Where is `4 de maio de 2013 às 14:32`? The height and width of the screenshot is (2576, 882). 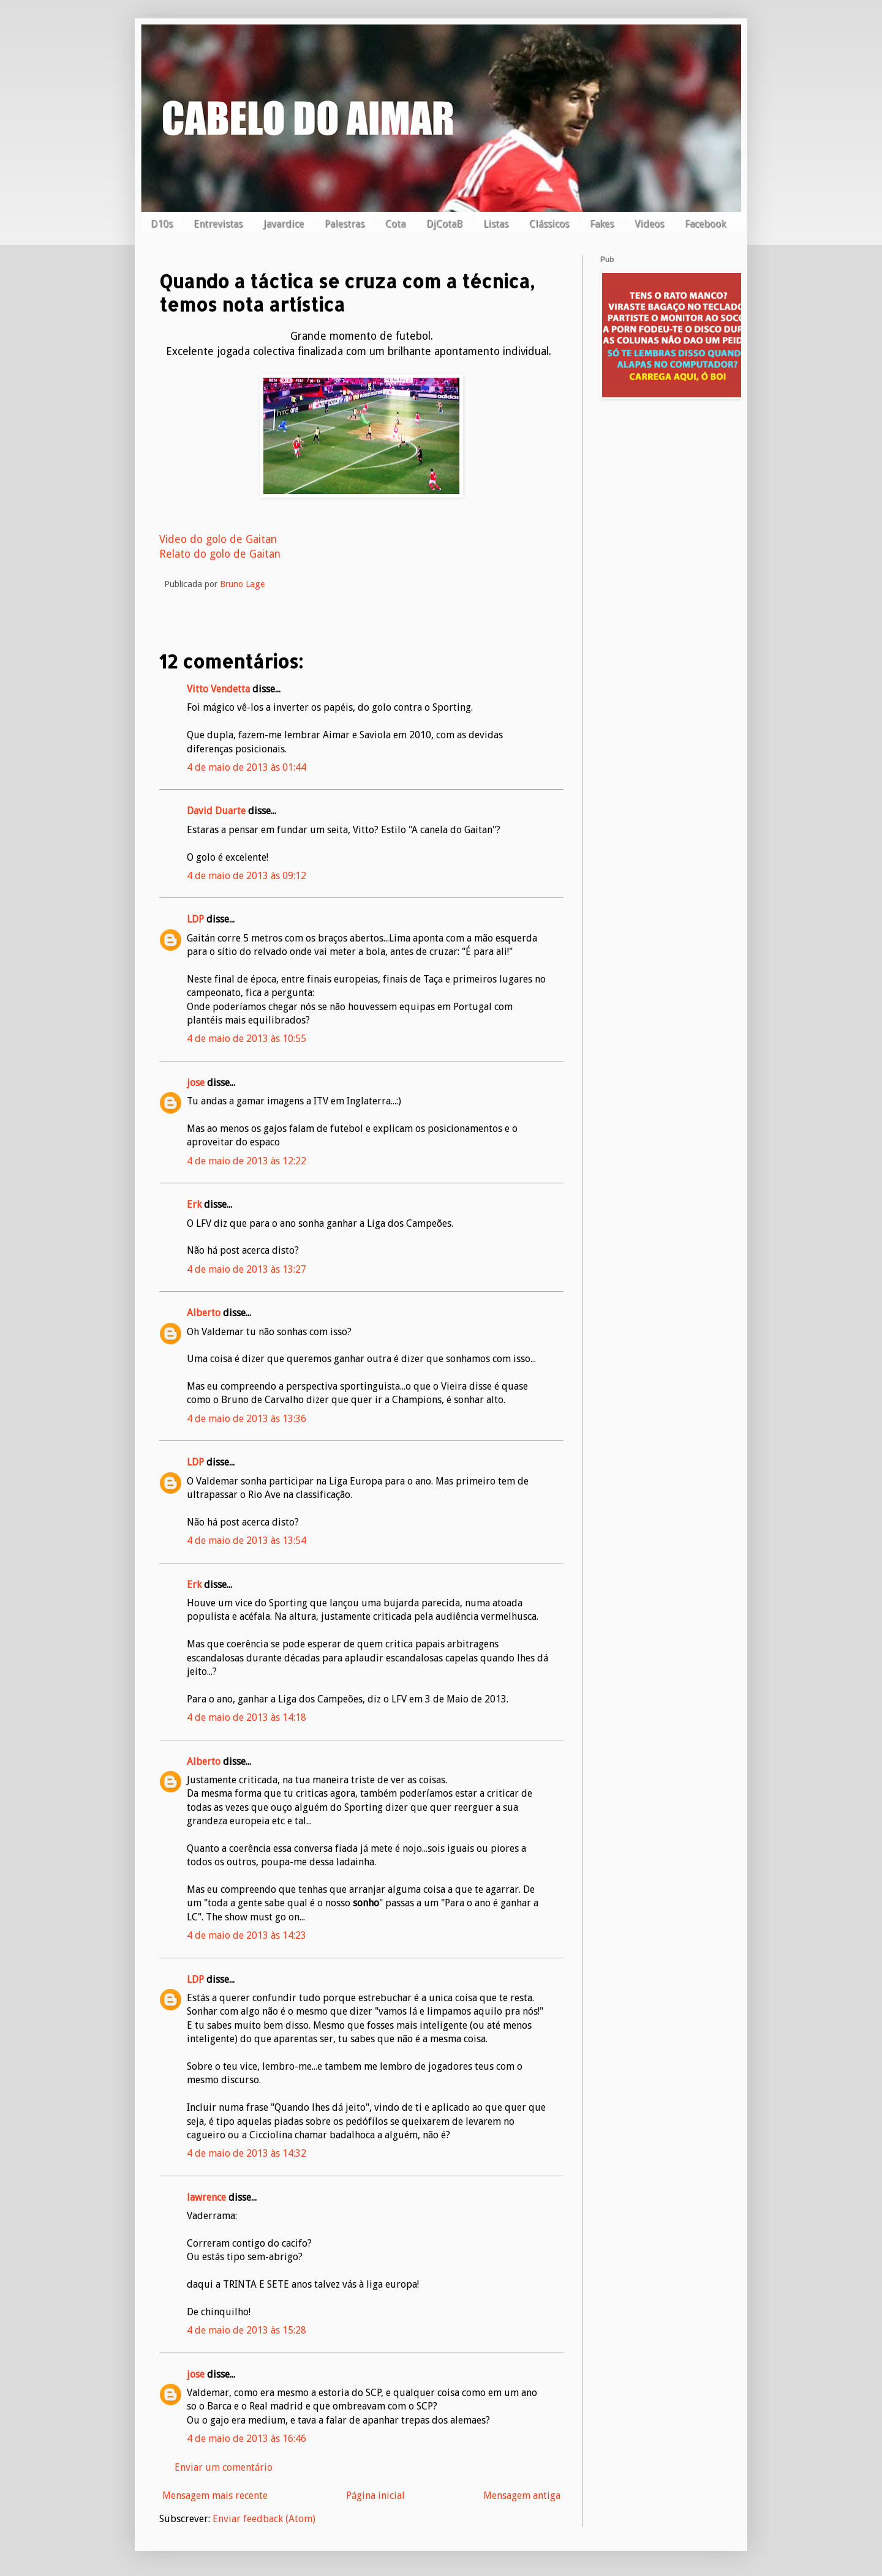 4 de maio de 2013 às 14:32 is located at coordinates (246, 2153).